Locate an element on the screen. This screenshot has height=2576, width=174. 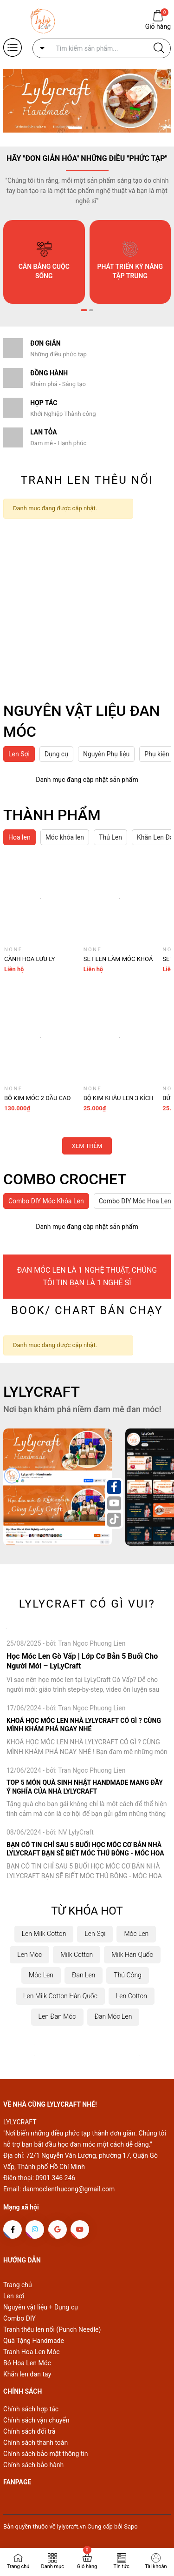
Len Milk Cotton is located at coordinates (44, 1933).